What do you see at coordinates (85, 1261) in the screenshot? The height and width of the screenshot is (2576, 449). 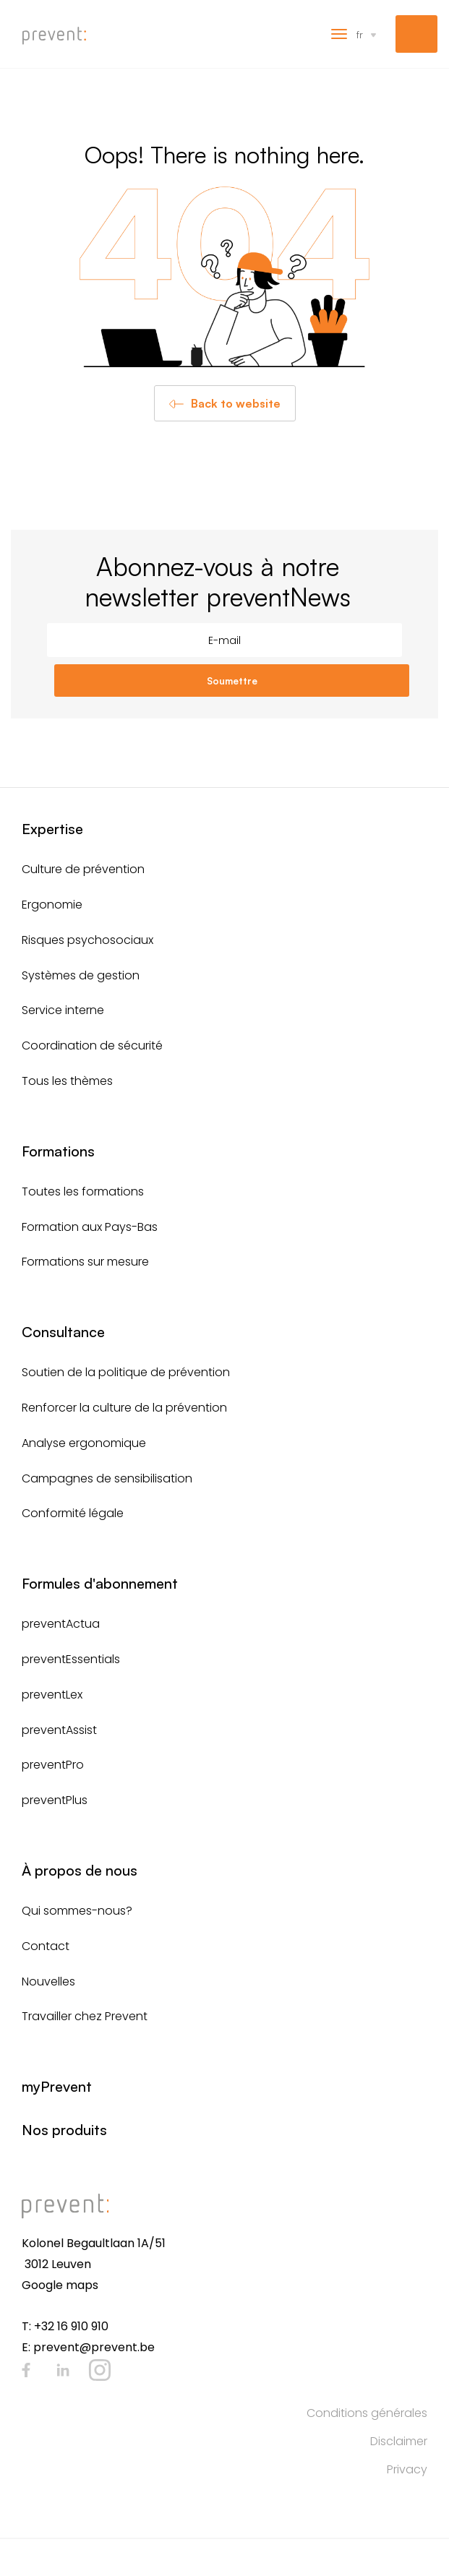 I see `Formations sur mesure` at bounding box center [85, 1261].